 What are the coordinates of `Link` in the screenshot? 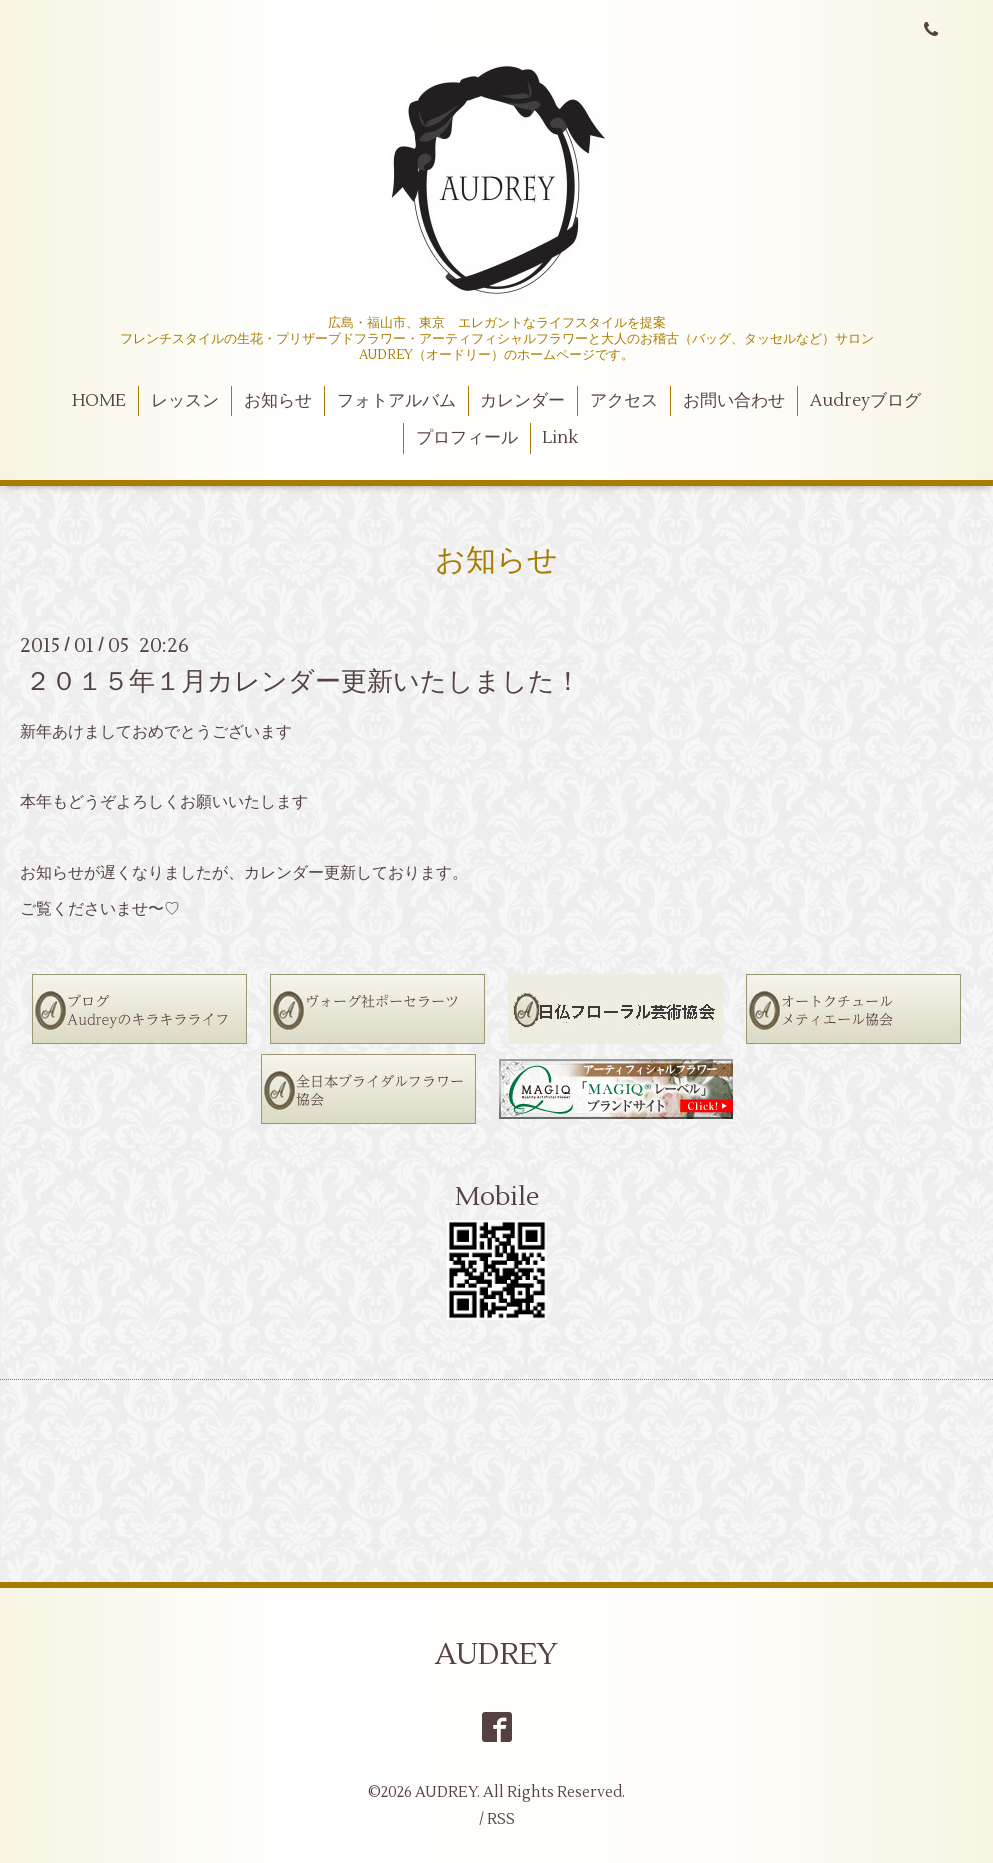 It's located at (560, 438).